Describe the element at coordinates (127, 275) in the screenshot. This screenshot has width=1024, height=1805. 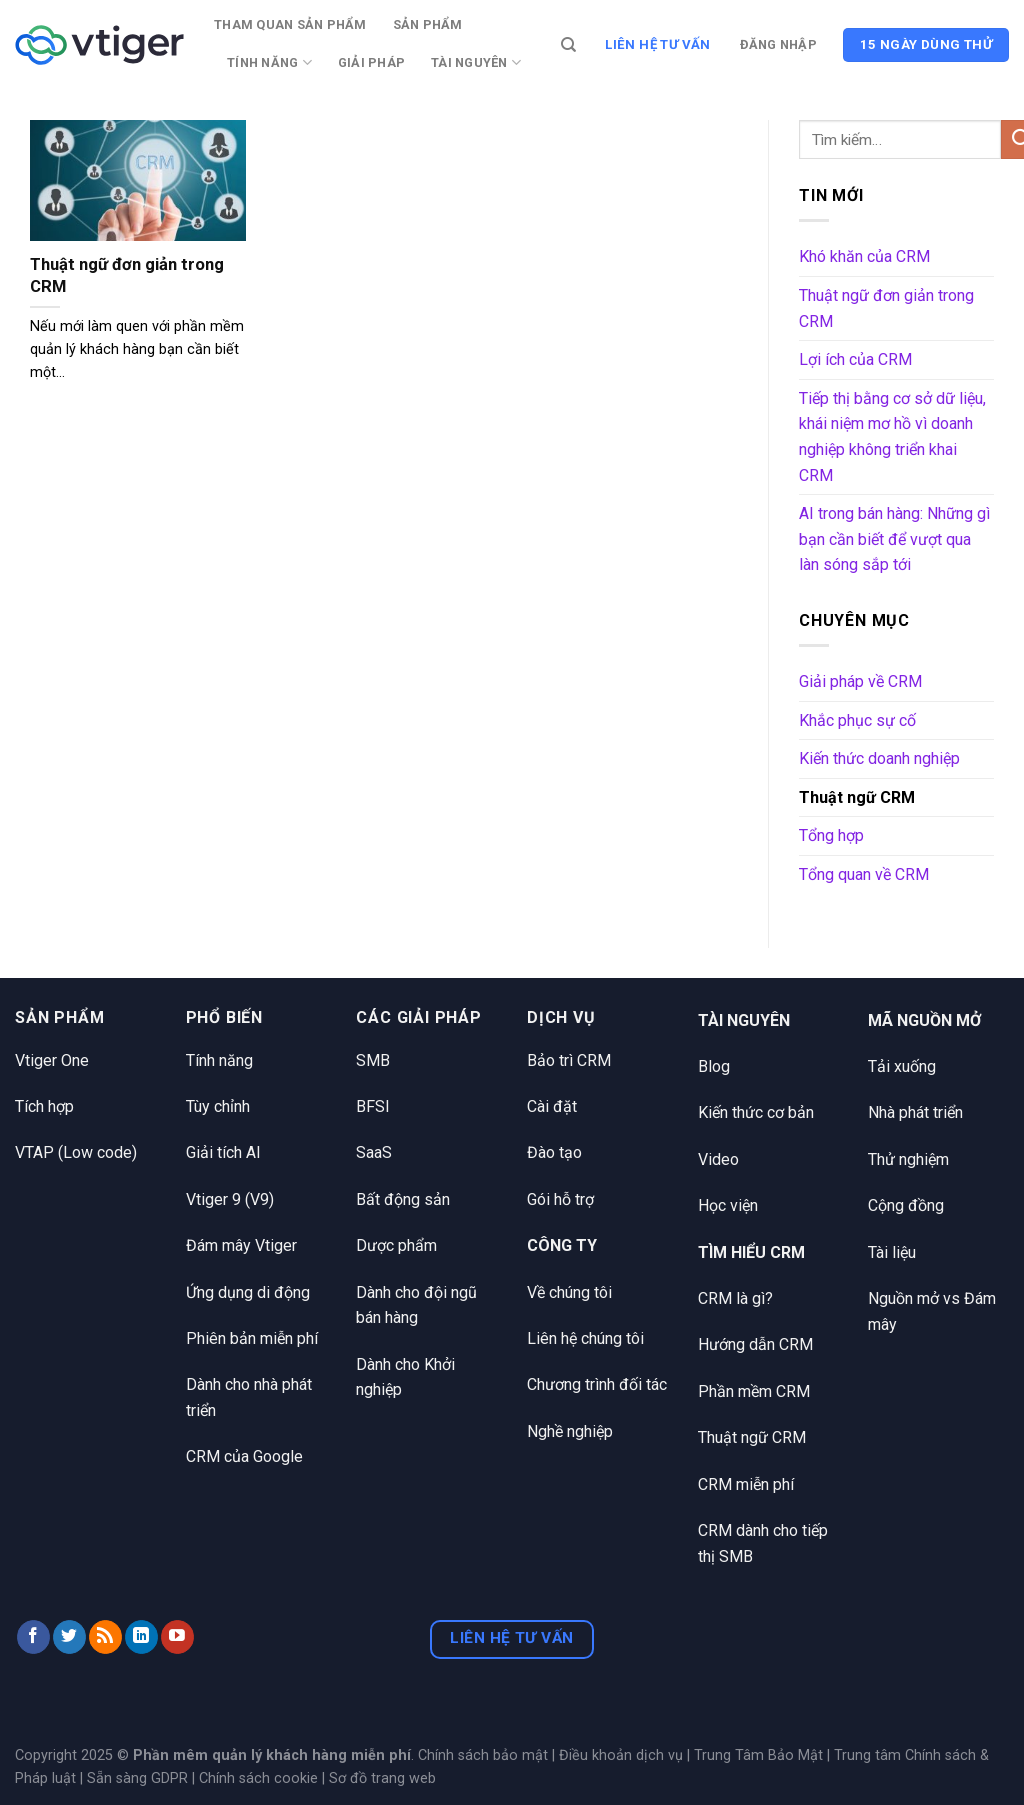
I see `Thuật ngữ đơn giản trong CRM` at that location.